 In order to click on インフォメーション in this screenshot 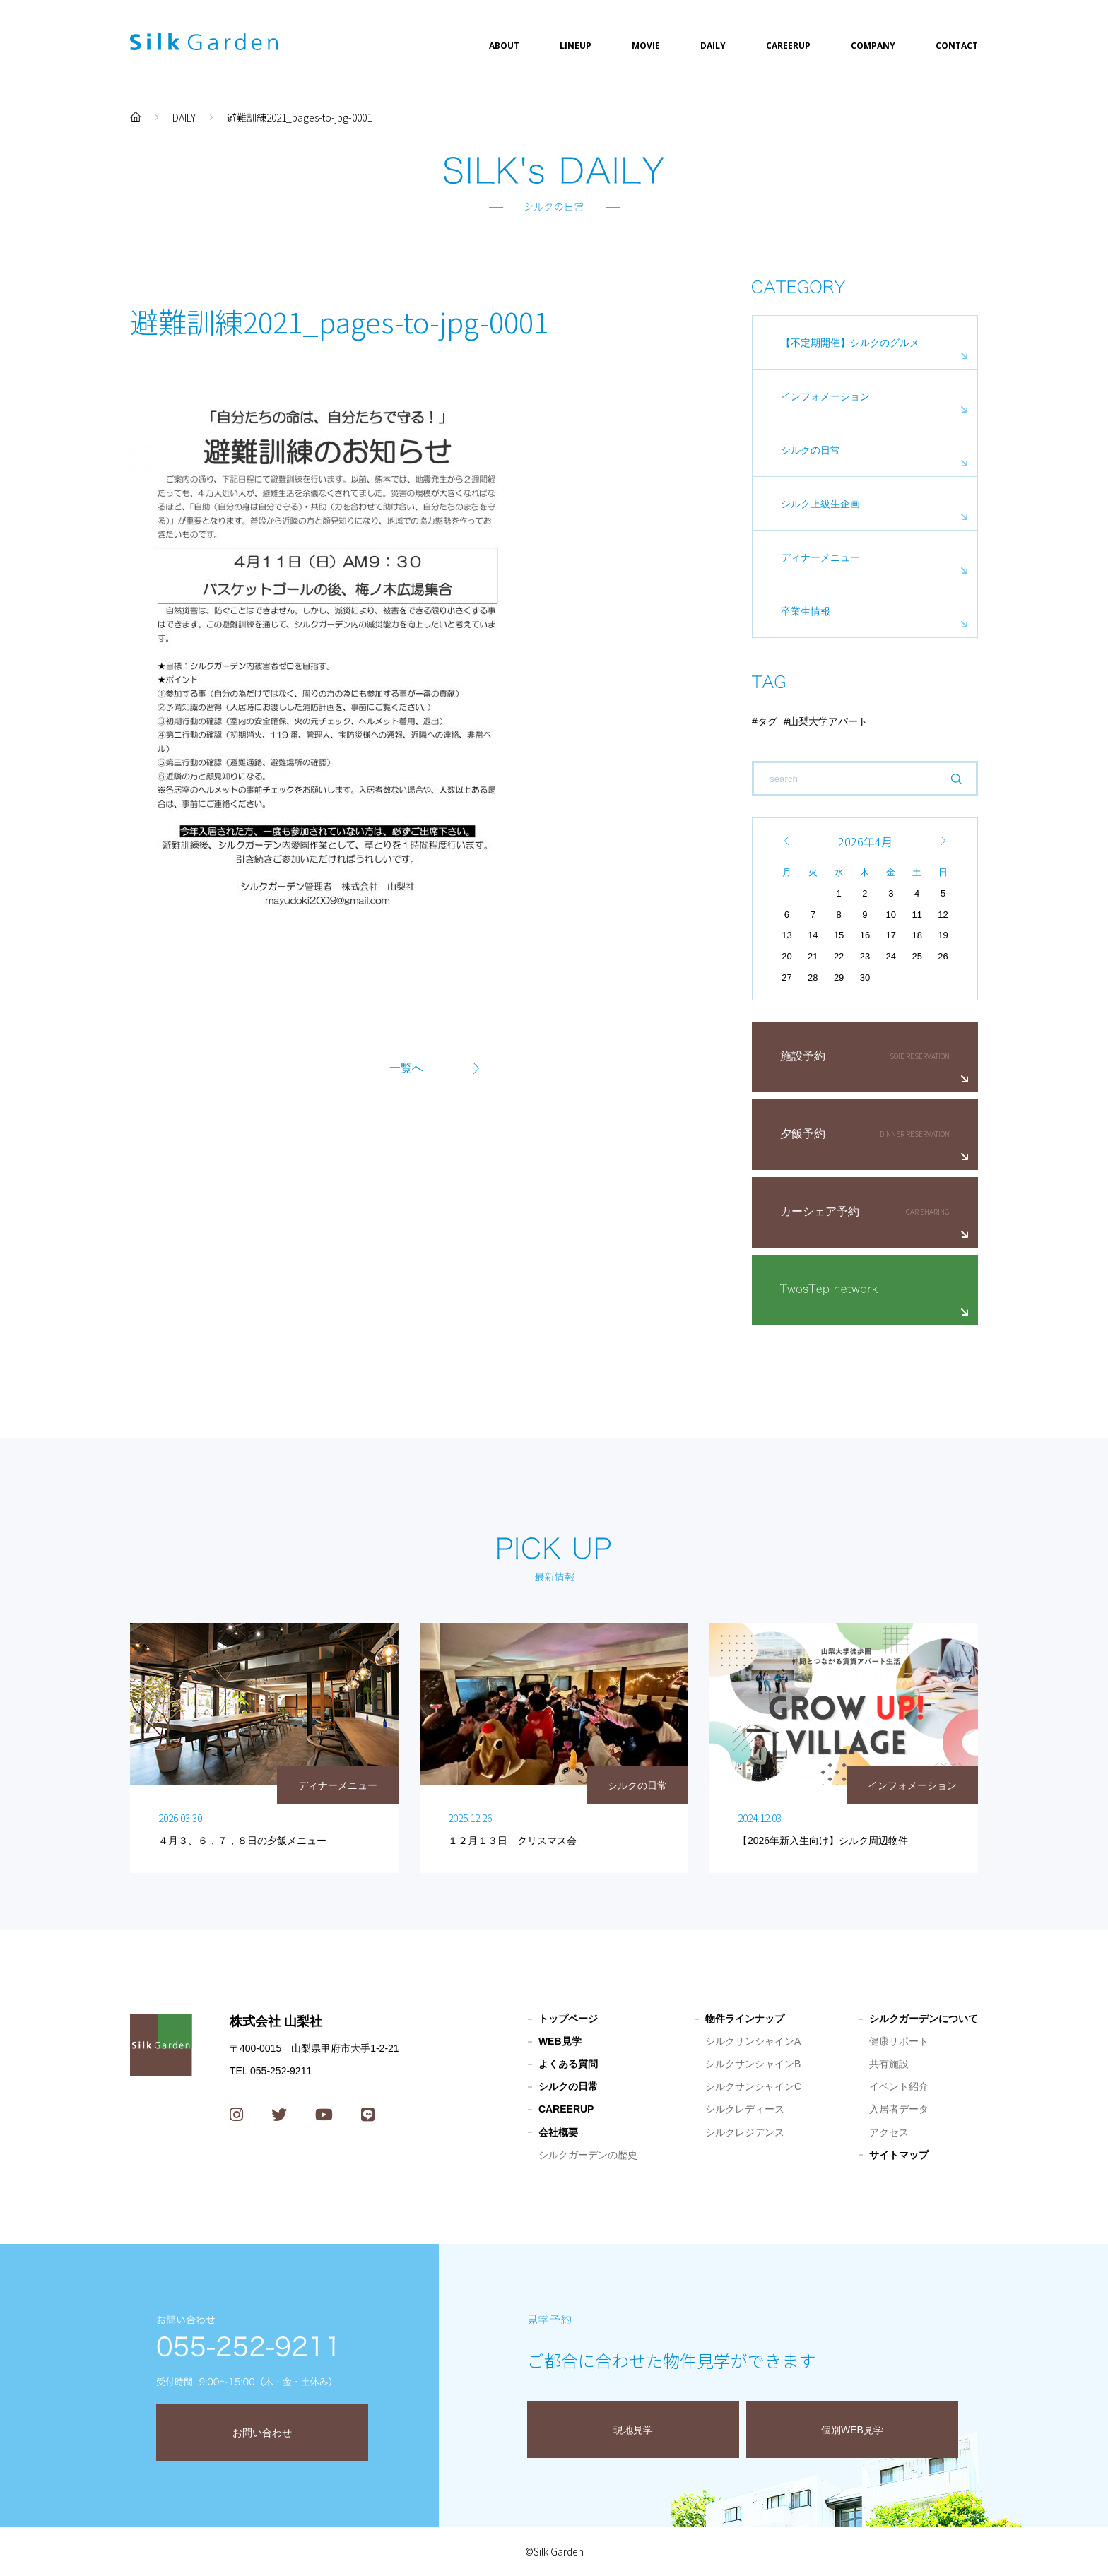, I will do `click(825, 396)`.